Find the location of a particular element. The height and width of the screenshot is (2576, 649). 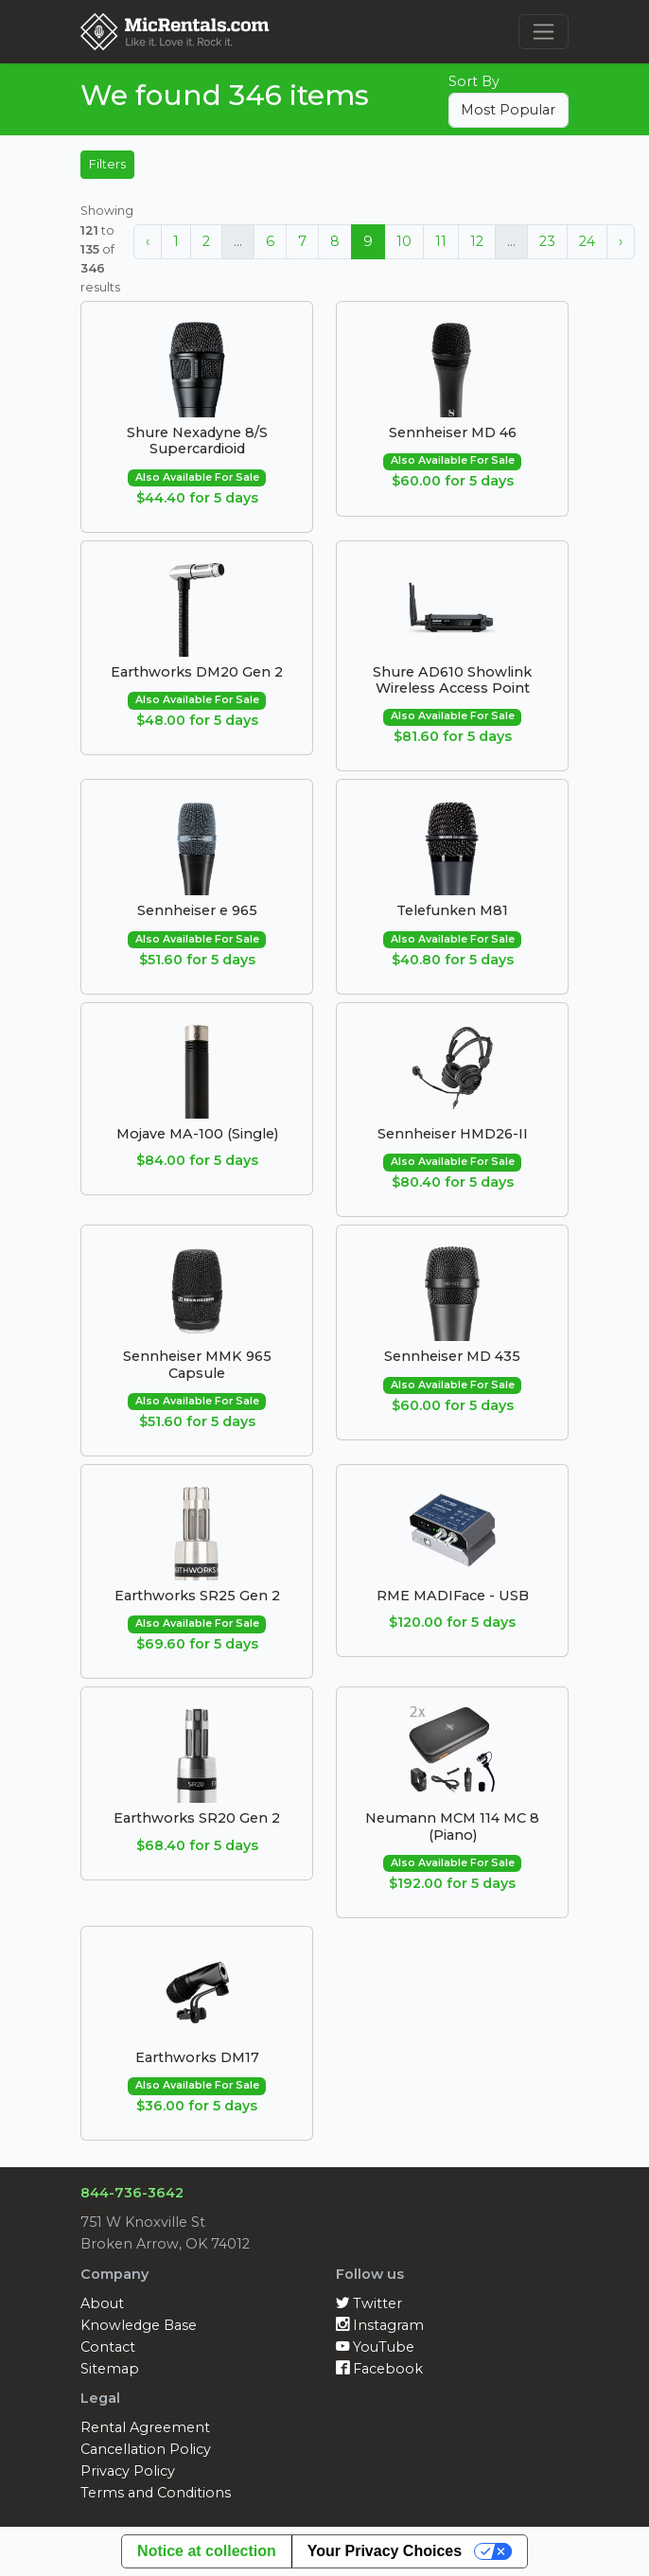

10 is located at coordinates (404, 241).